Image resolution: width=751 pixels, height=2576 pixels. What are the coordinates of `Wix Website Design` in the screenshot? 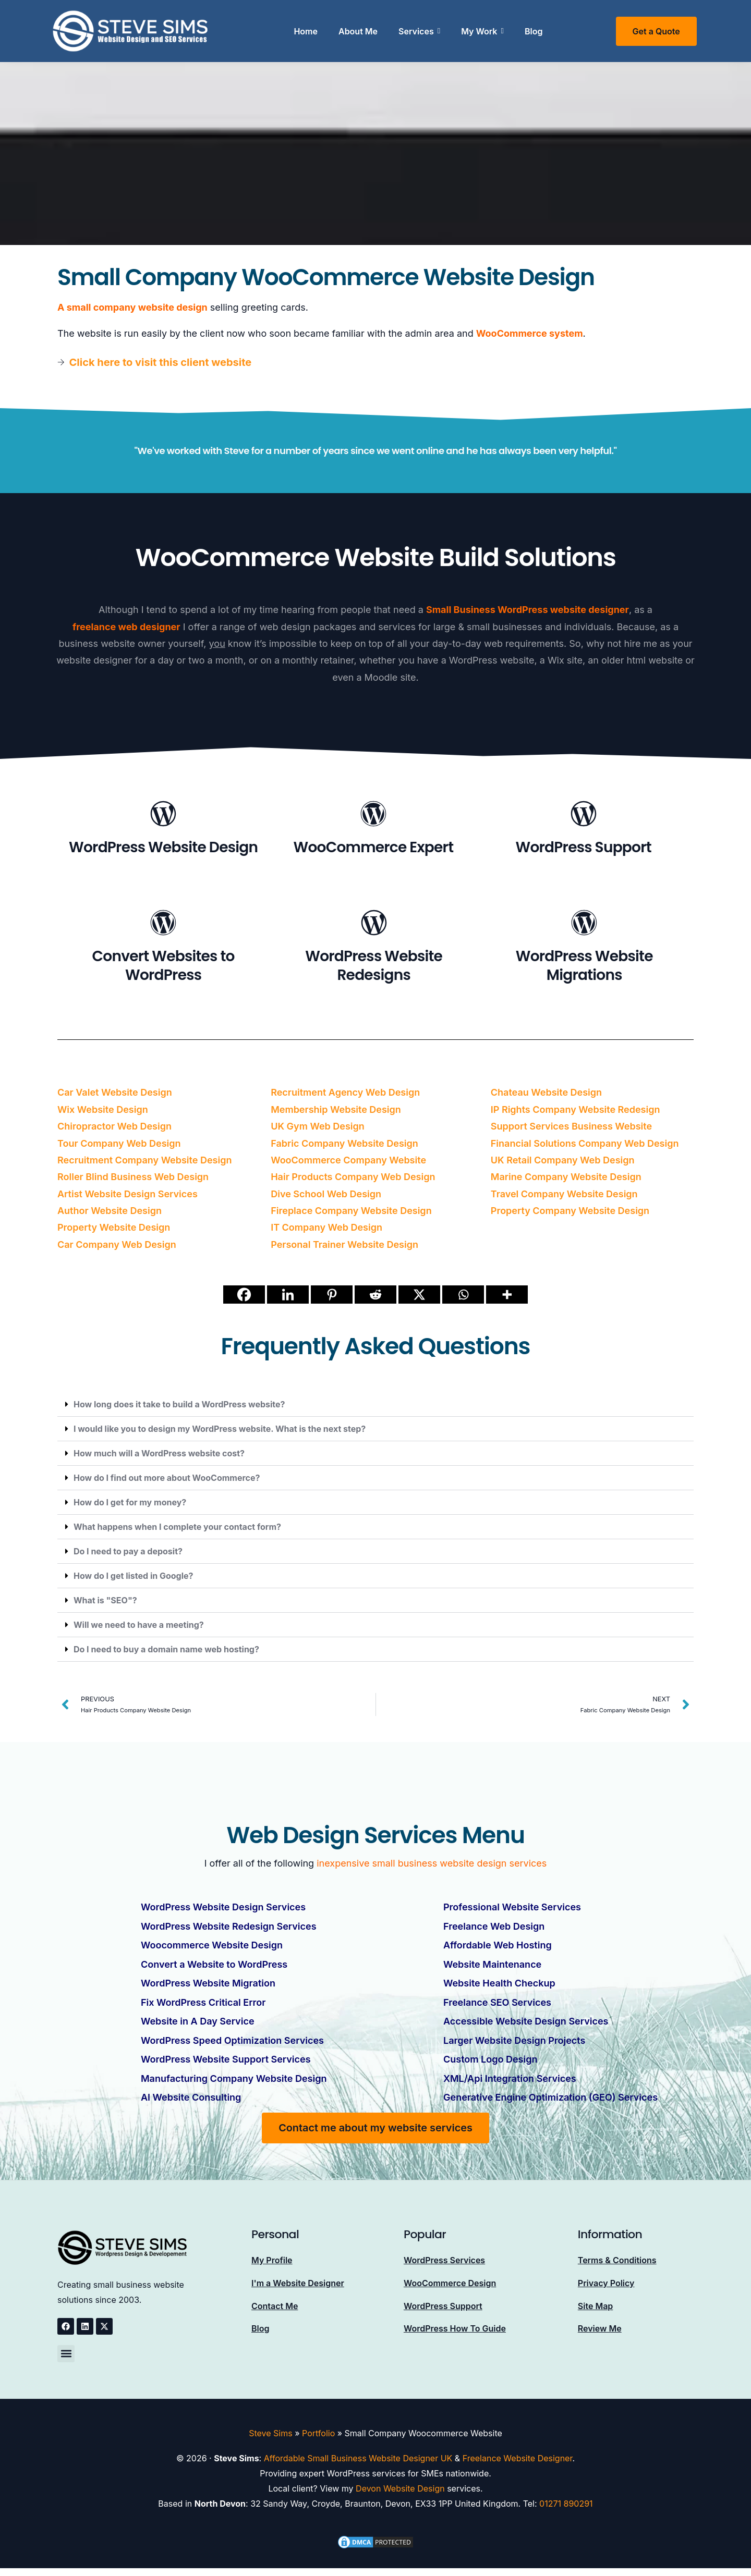 It's located at (102, 1109).